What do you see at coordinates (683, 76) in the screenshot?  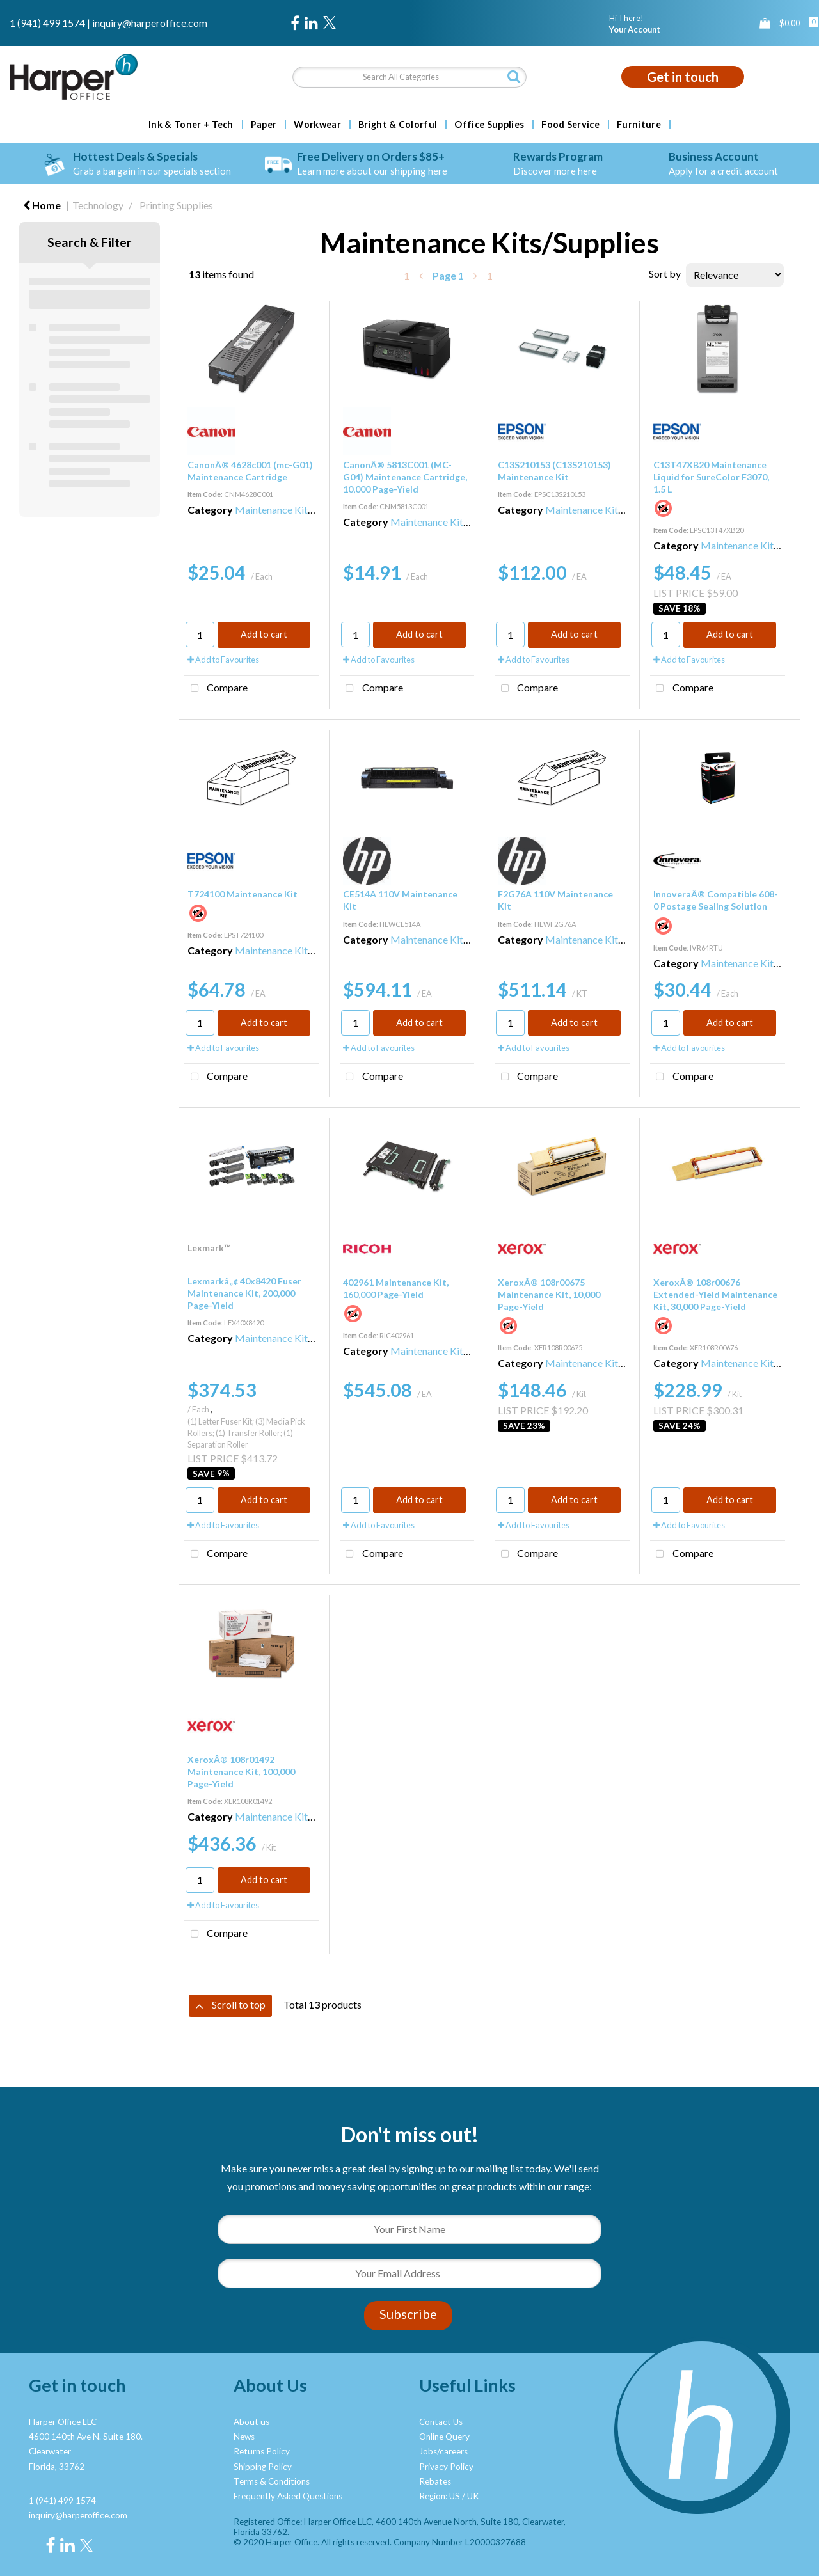 I see `Get in touch` at bounding box center [683, 76].